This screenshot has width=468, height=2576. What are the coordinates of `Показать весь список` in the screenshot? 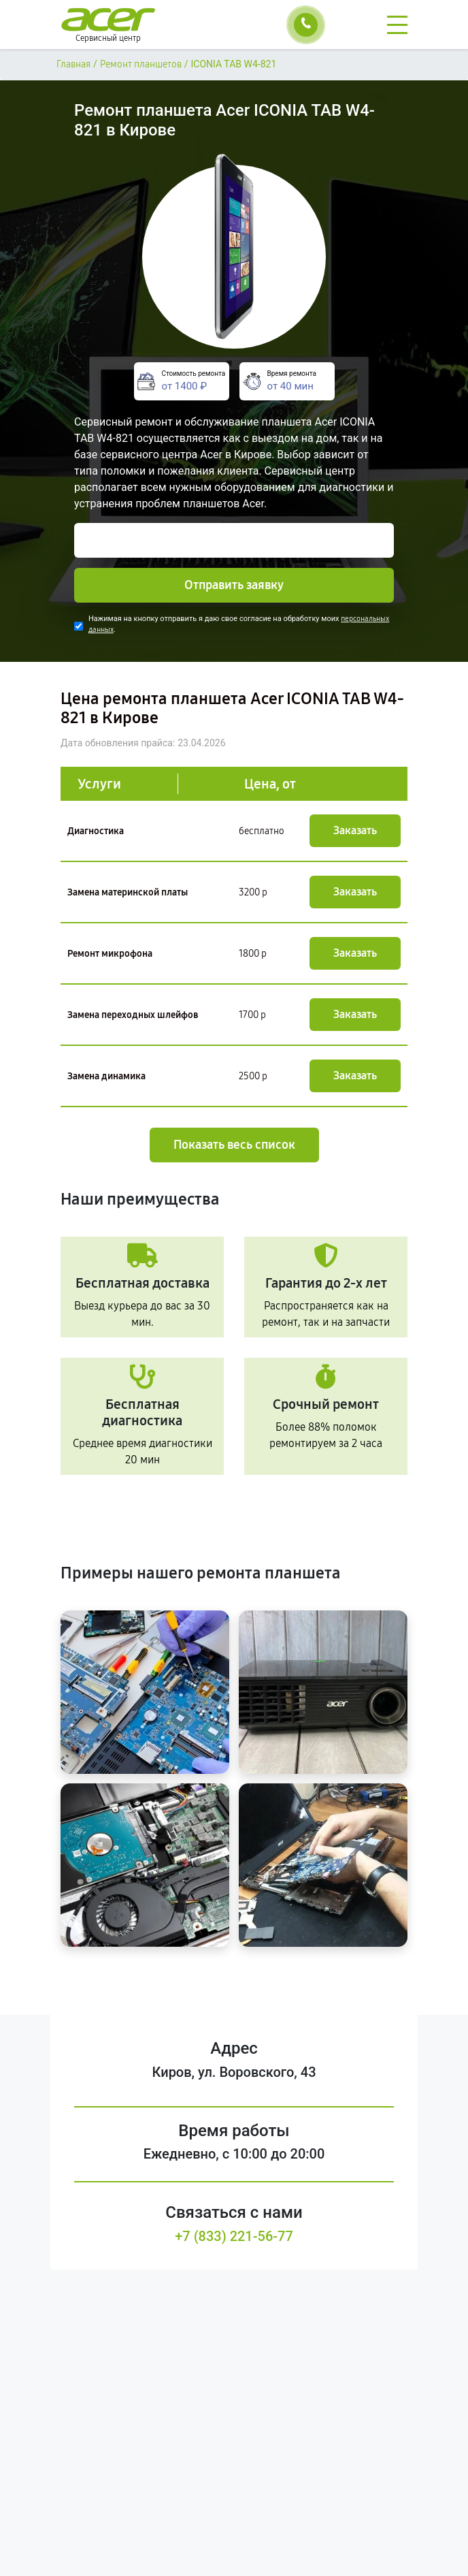 It's located at (234, 1144).